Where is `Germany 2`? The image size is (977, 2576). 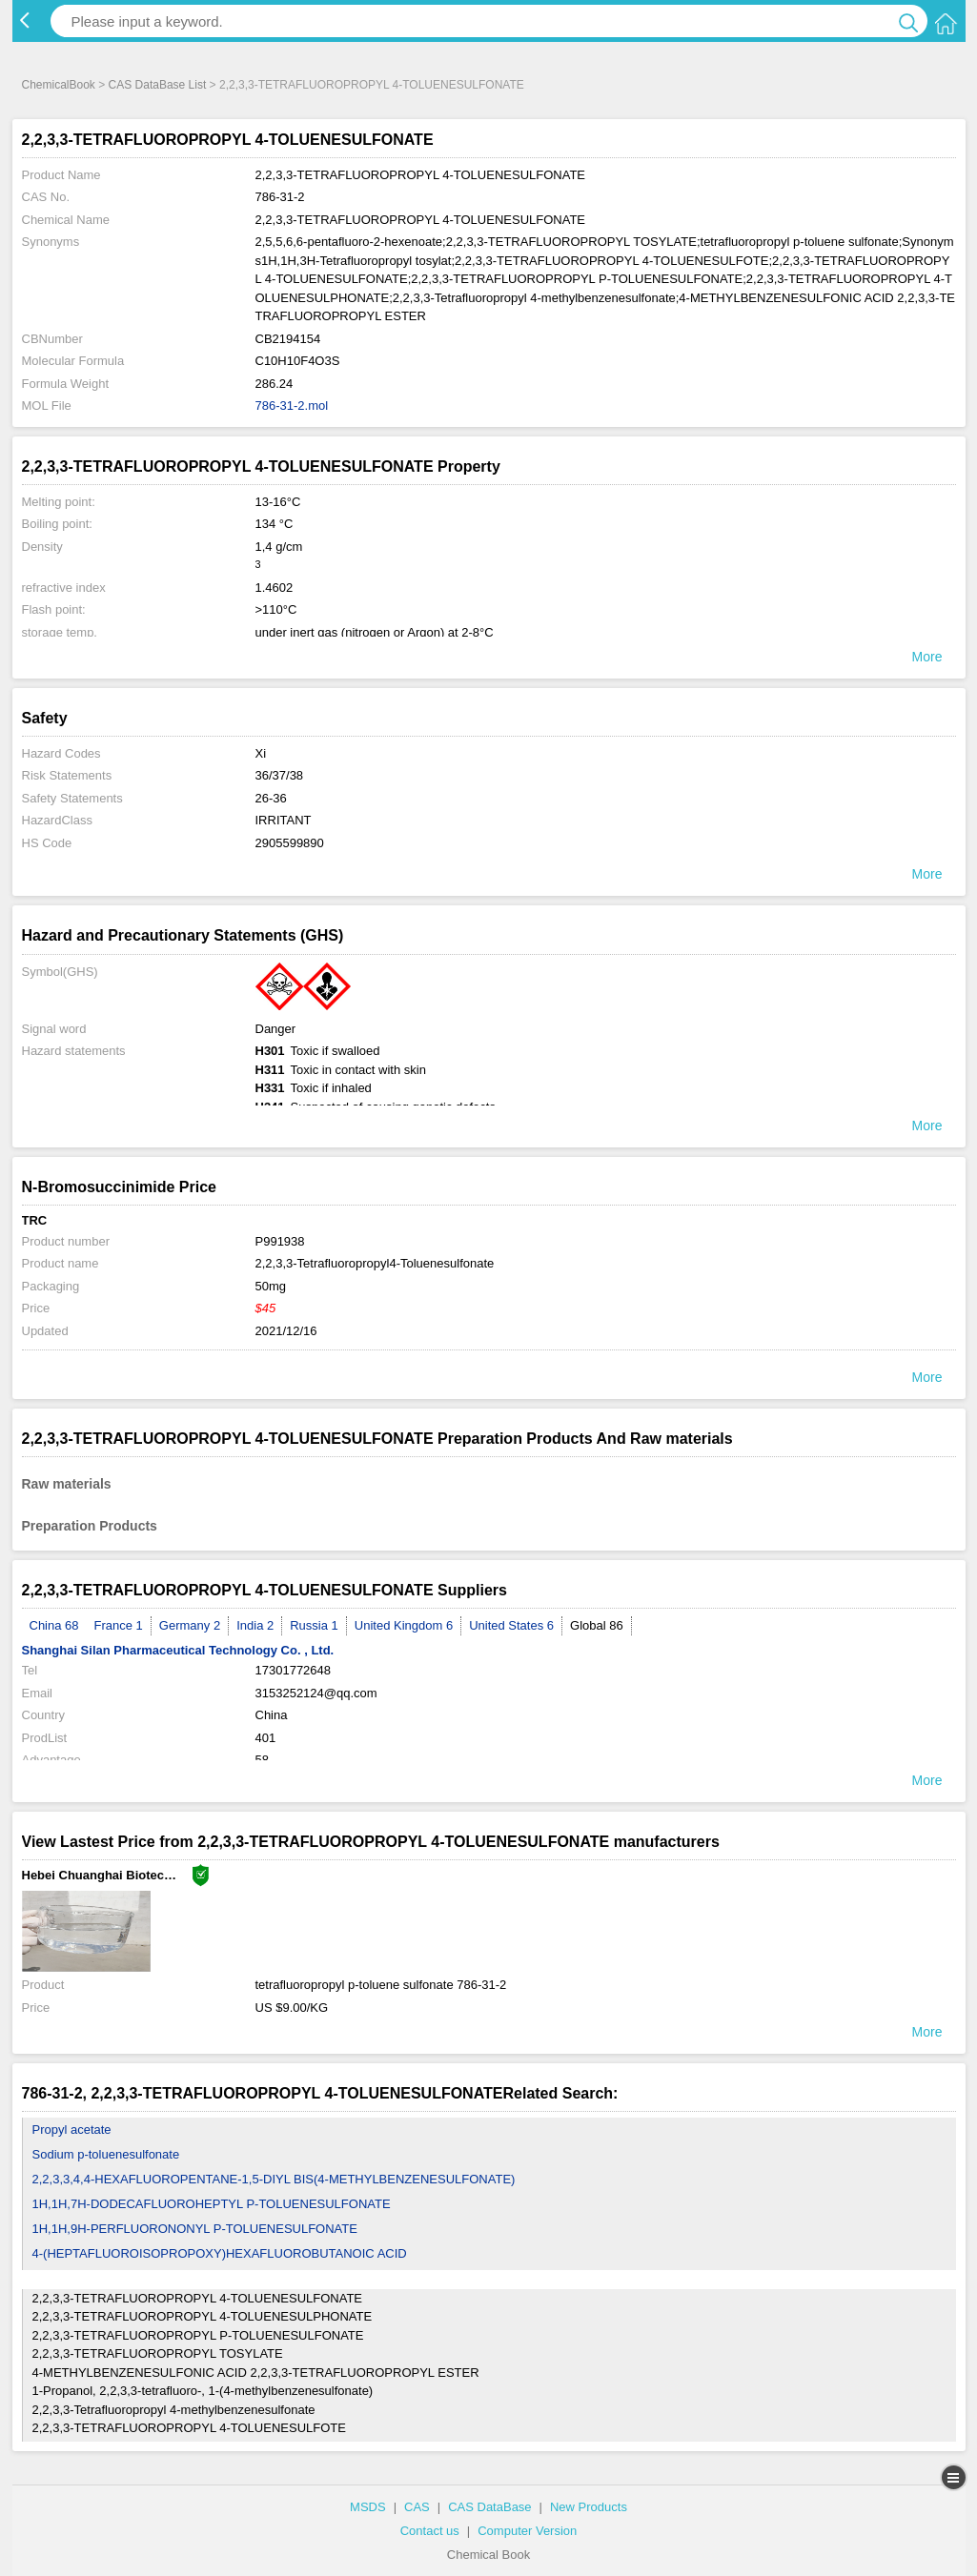 Germany 2 is located at coordinates (189, 1625).